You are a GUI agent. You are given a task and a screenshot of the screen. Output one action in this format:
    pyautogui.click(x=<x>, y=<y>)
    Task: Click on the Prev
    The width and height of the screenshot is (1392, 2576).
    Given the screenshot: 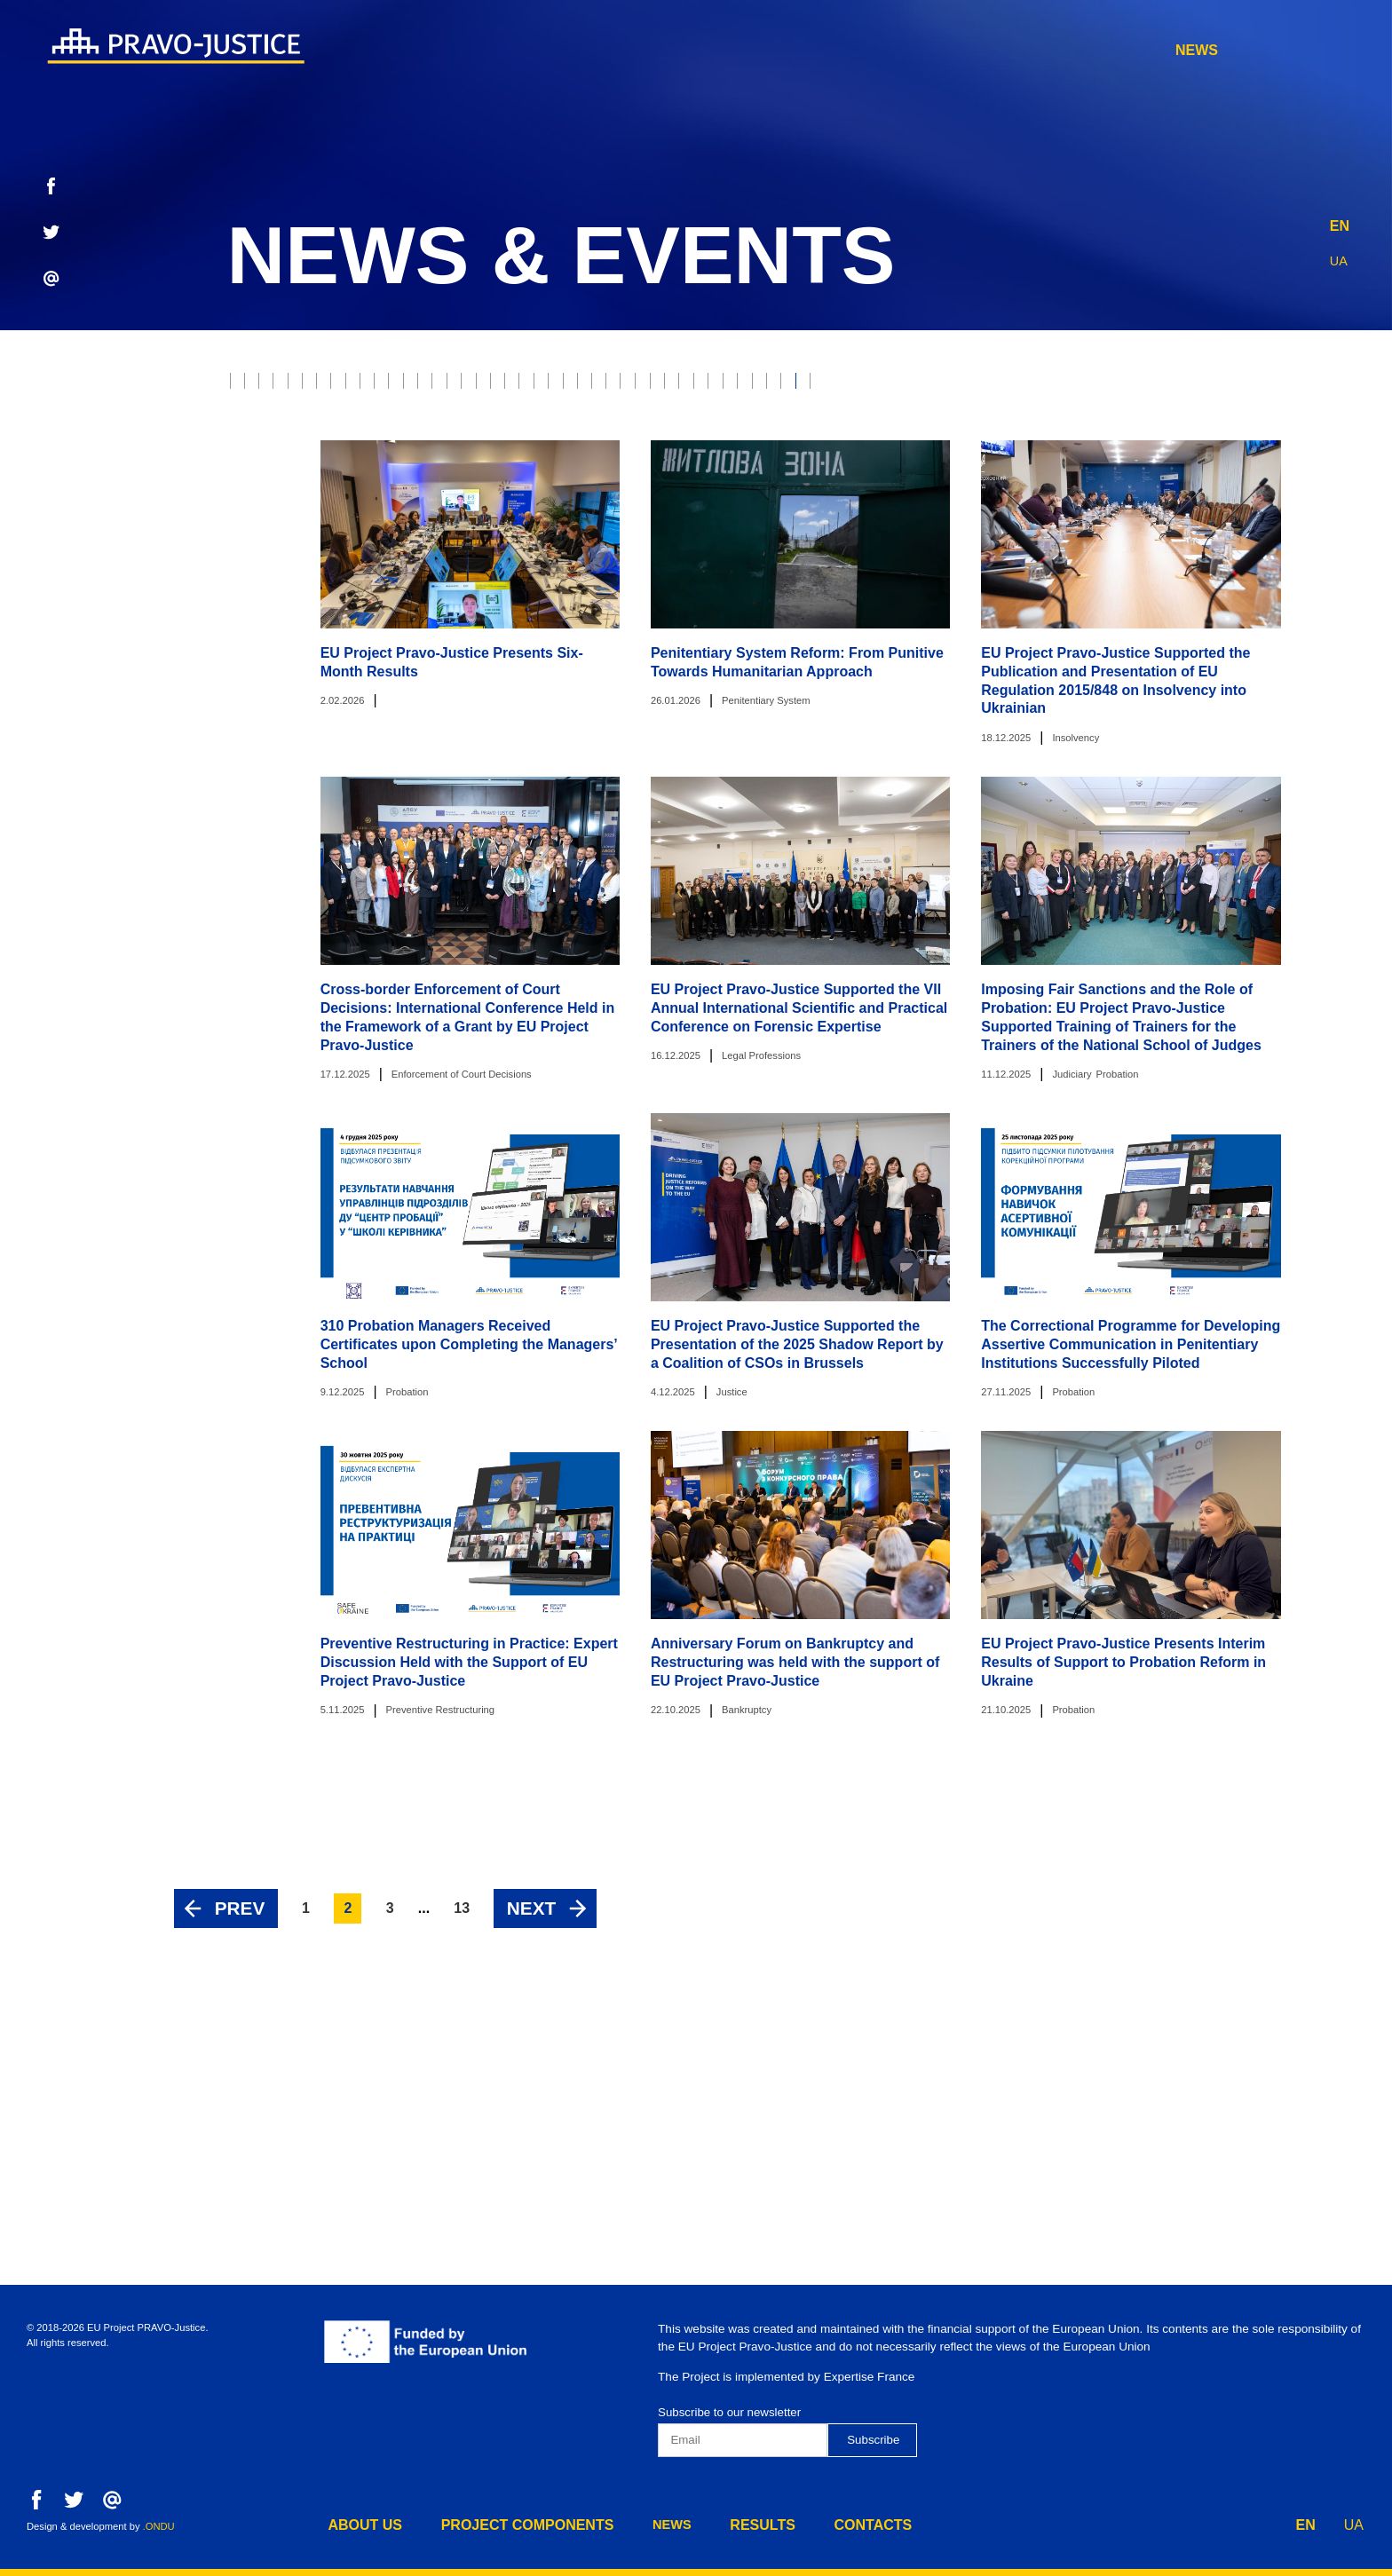 What is the action you would take?
    pyautogui.click(x=240, y=2103)
    